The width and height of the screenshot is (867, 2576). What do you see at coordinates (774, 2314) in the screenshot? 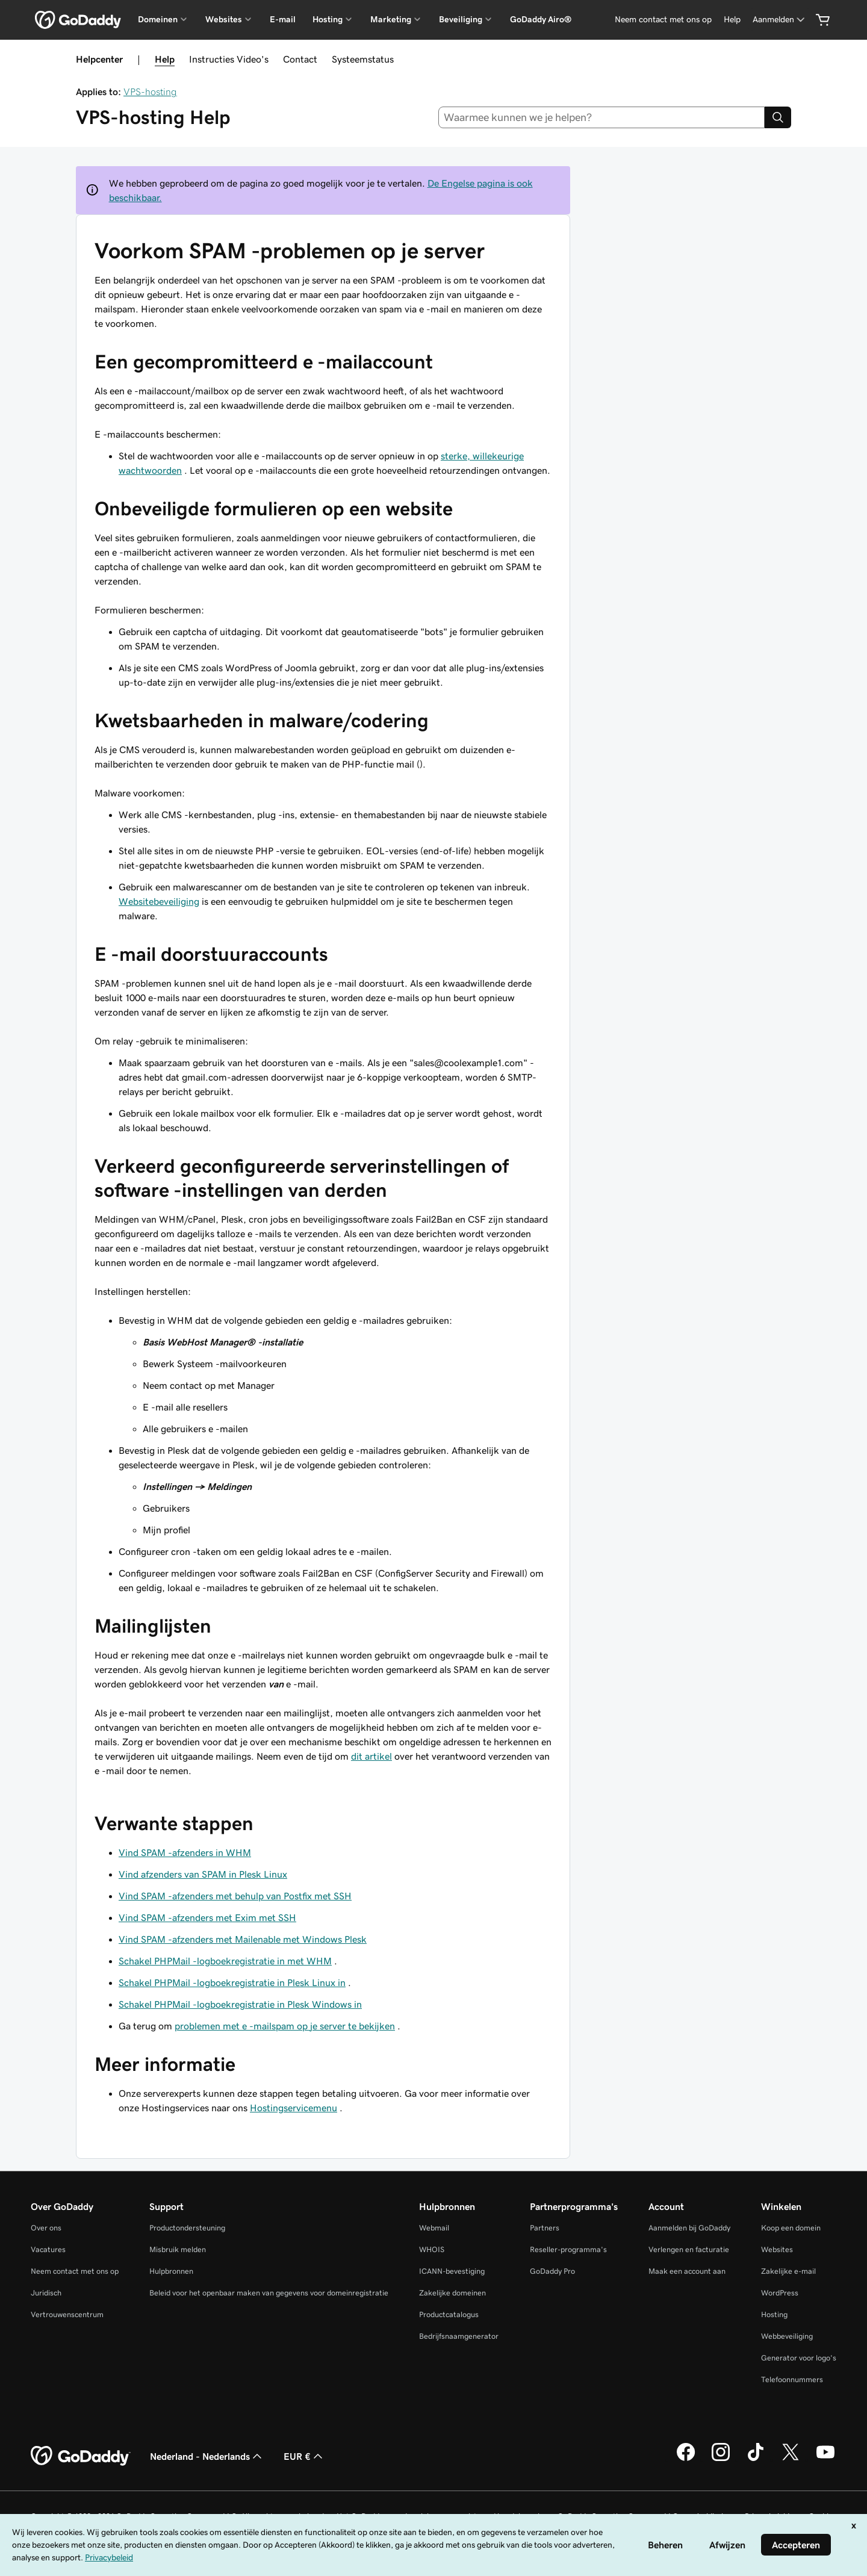
I see `Hosting` at bounding box center [774, 2314].